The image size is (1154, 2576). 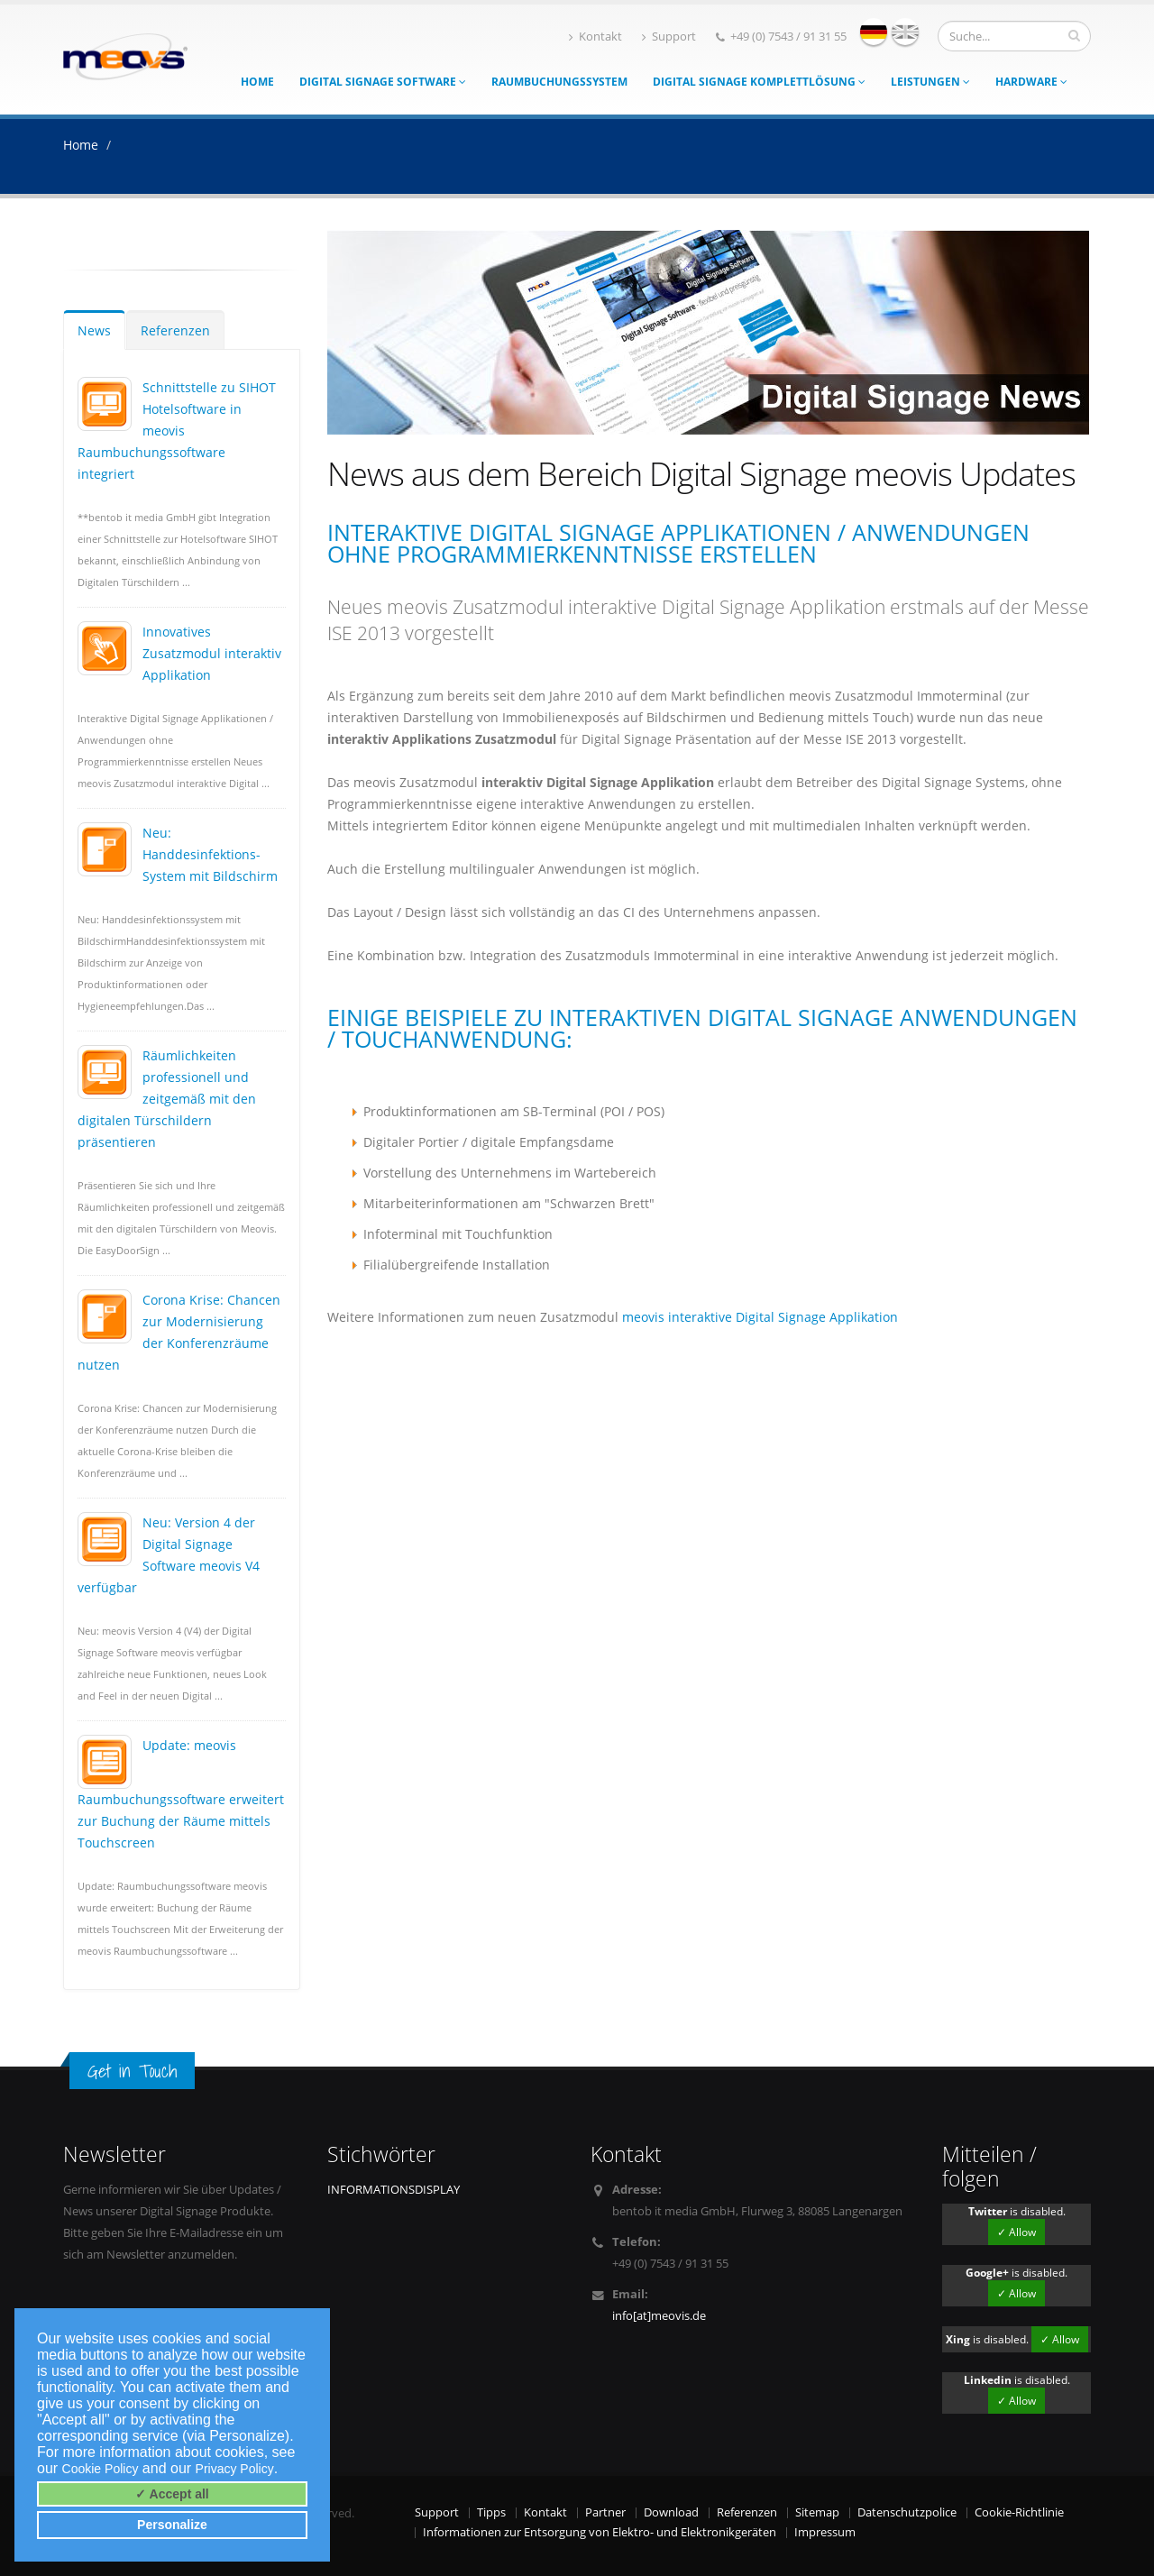 I want to click on Digital Signage Software, so click(x=382, y=81).